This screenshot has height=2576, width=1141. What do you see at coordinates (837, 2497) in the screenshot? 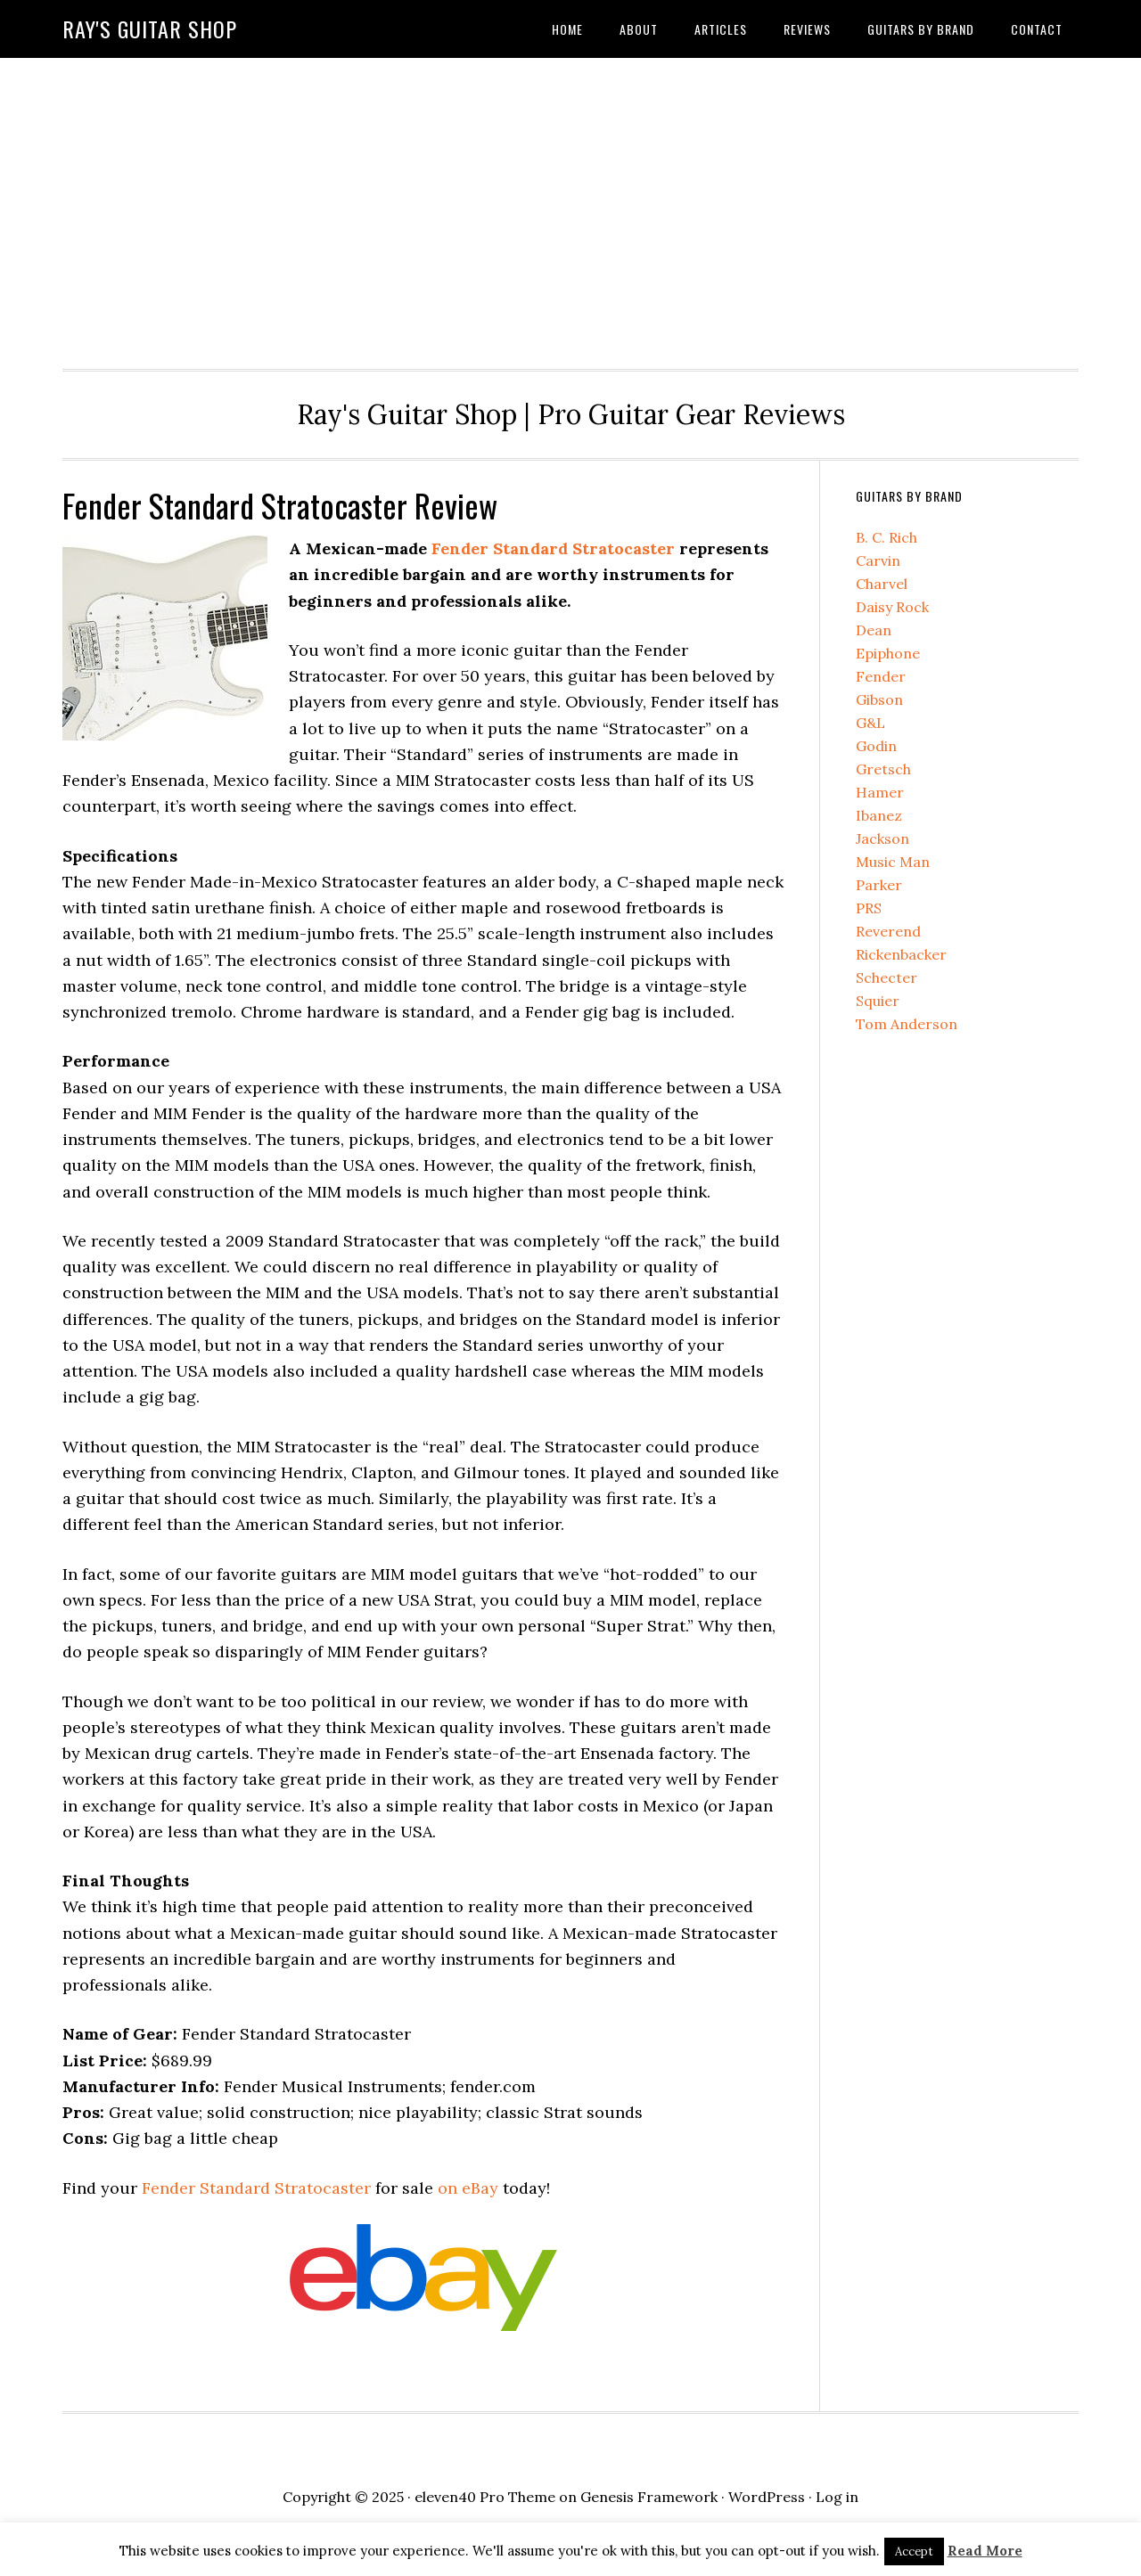
I see `Log in` at bounding box center [837, 2497].